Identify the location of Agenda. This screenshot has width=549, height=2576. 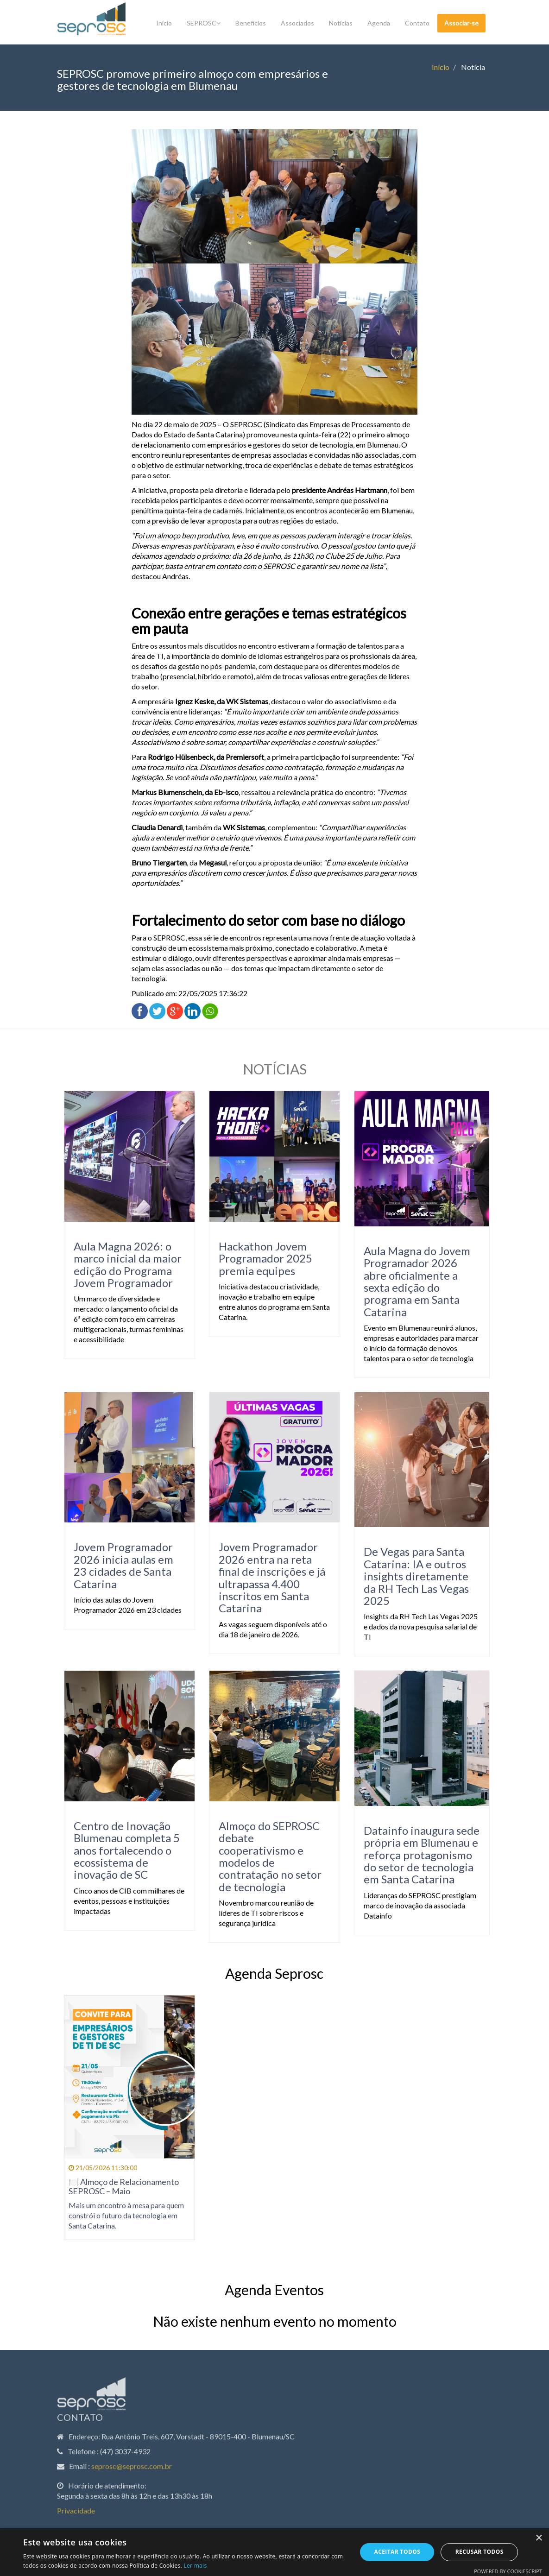
(378, 23).